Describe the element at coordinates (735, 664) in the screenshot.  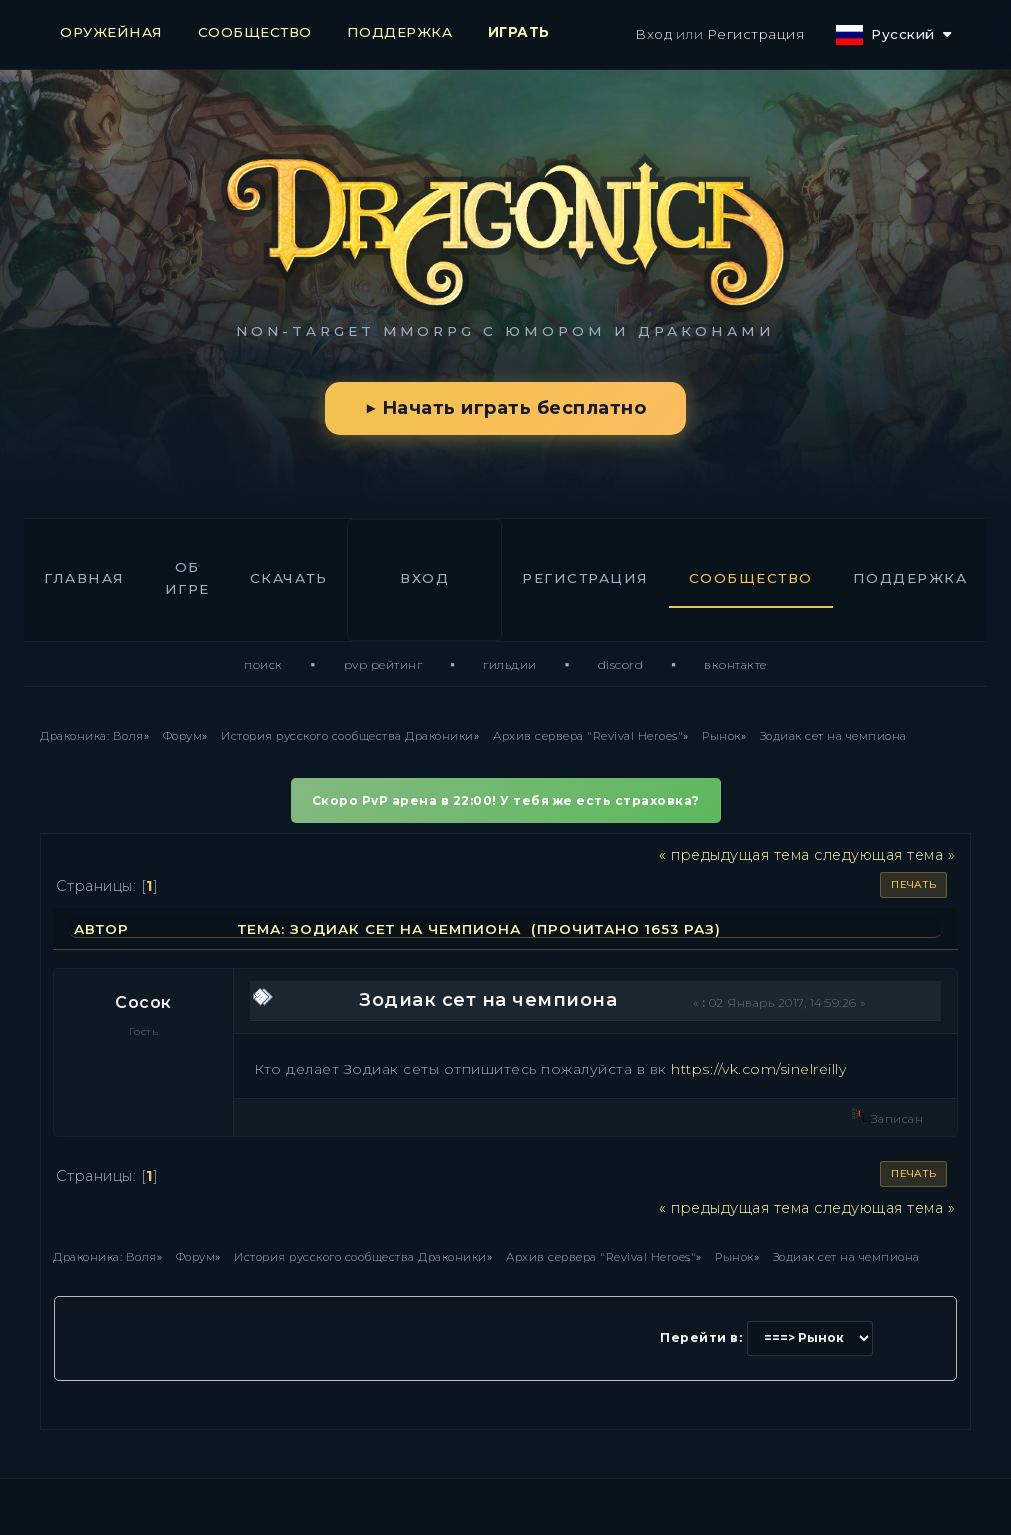
I see `ВКонтакте` at that location.